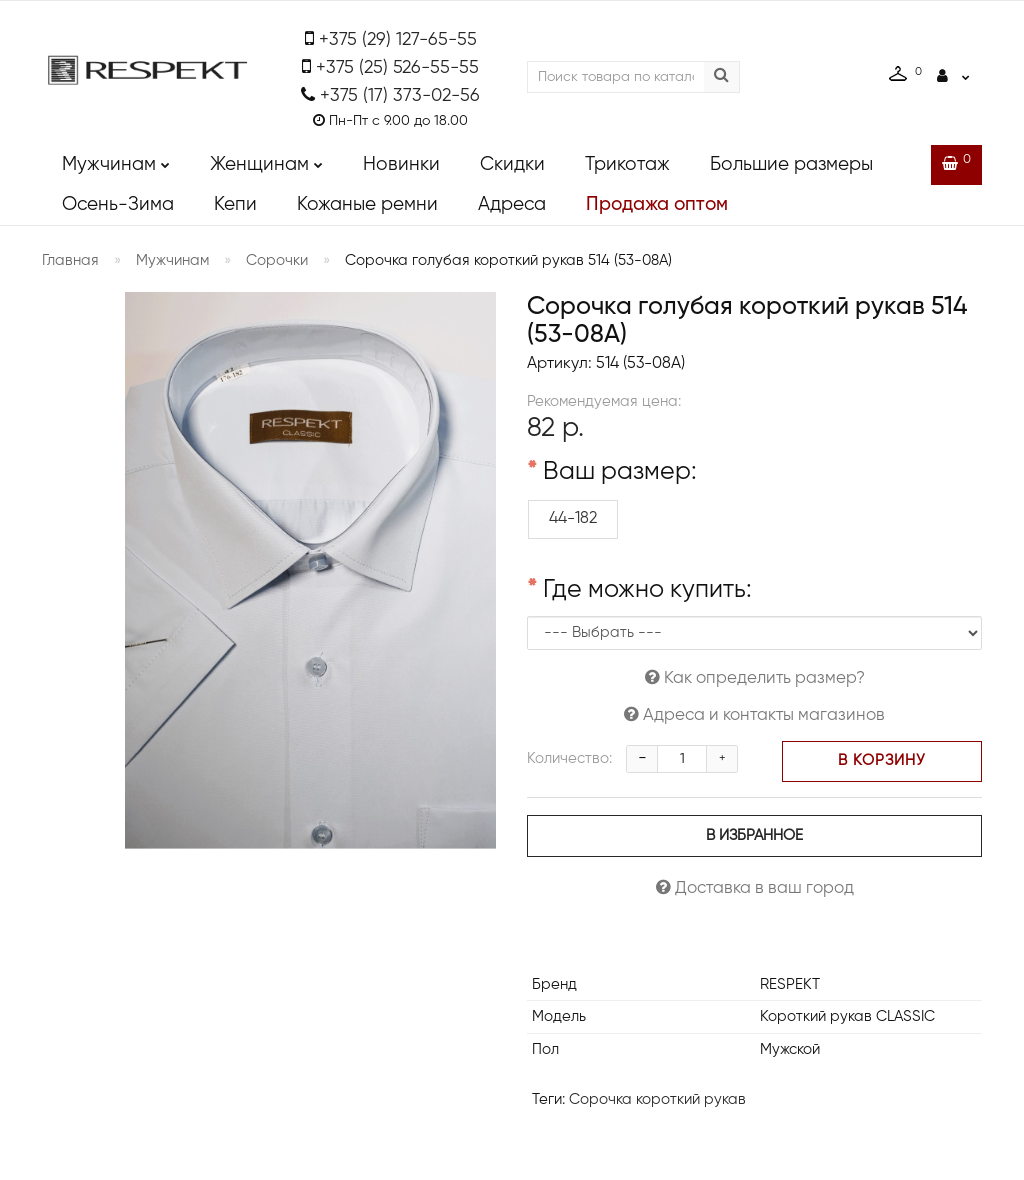 This screenshot has height=1180, width=1024. What do you see at coordinates (118, 204) in the screenshot?
I see `Осень-Зима` at bounding box center [118, 204].